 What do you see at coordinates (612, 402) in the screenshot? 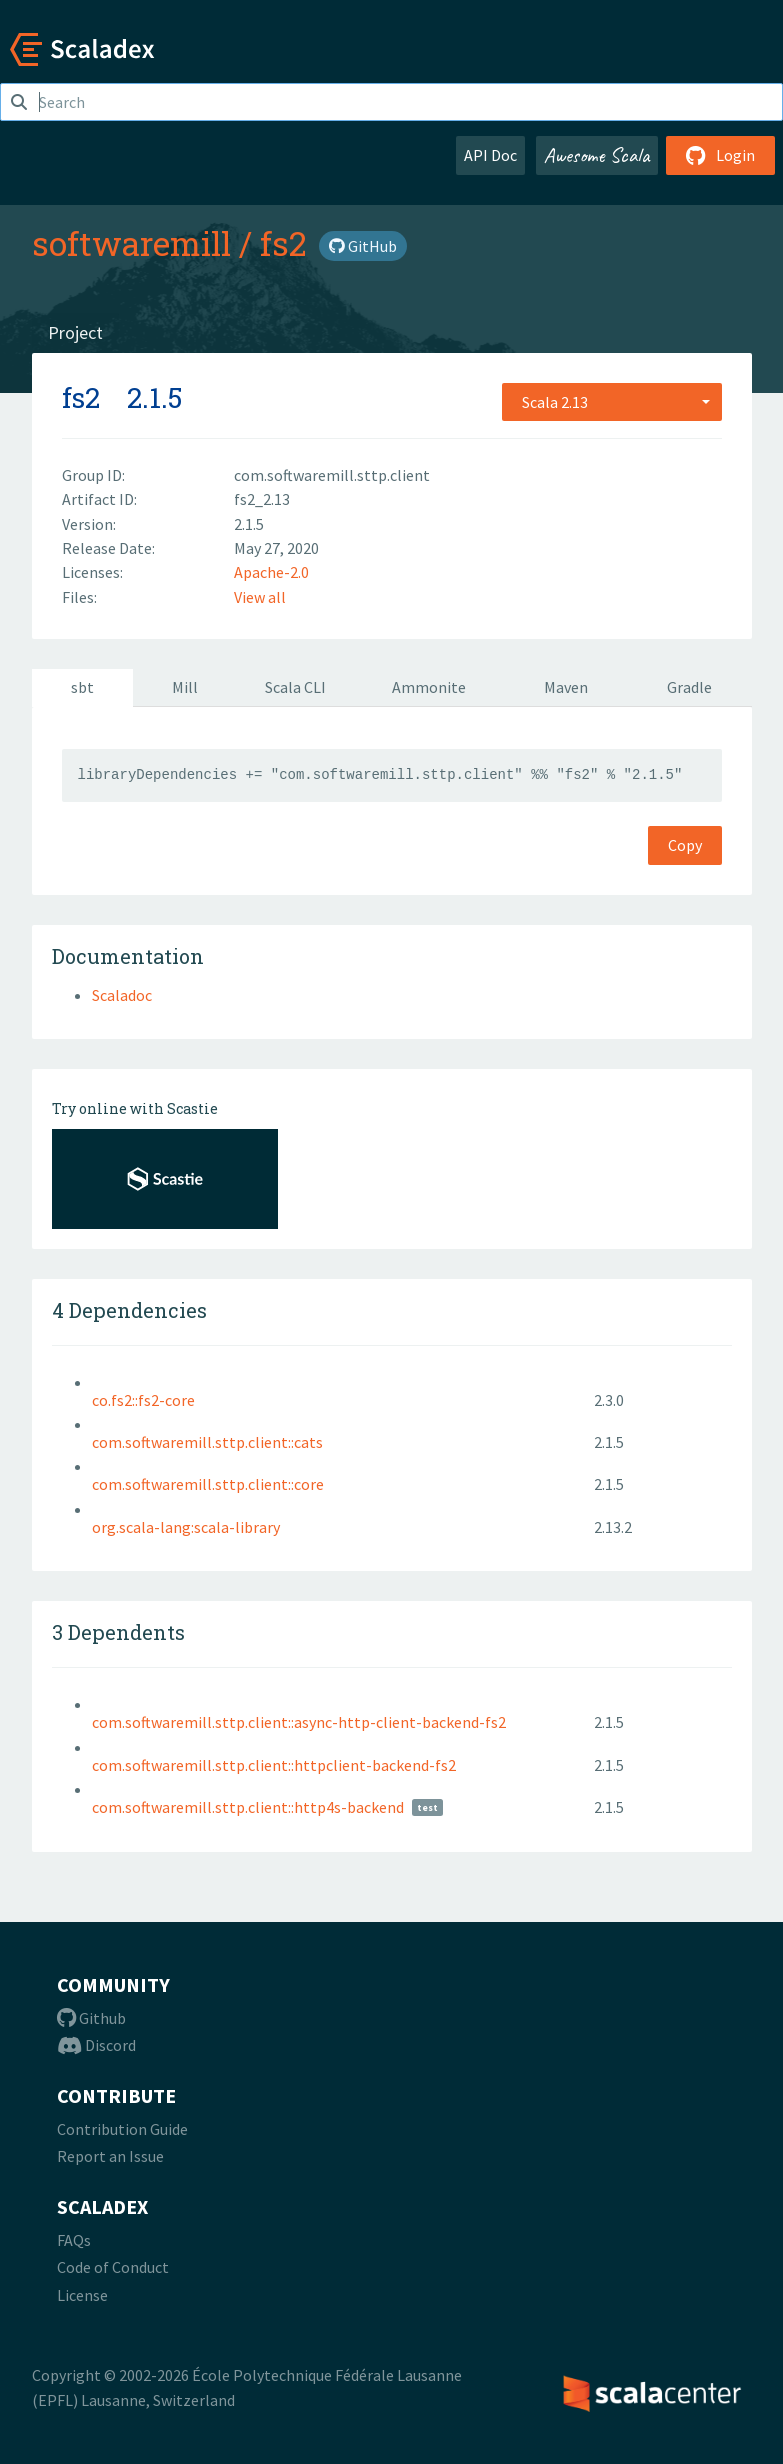
I see `[combobox]` at bounding box center [612, 402].